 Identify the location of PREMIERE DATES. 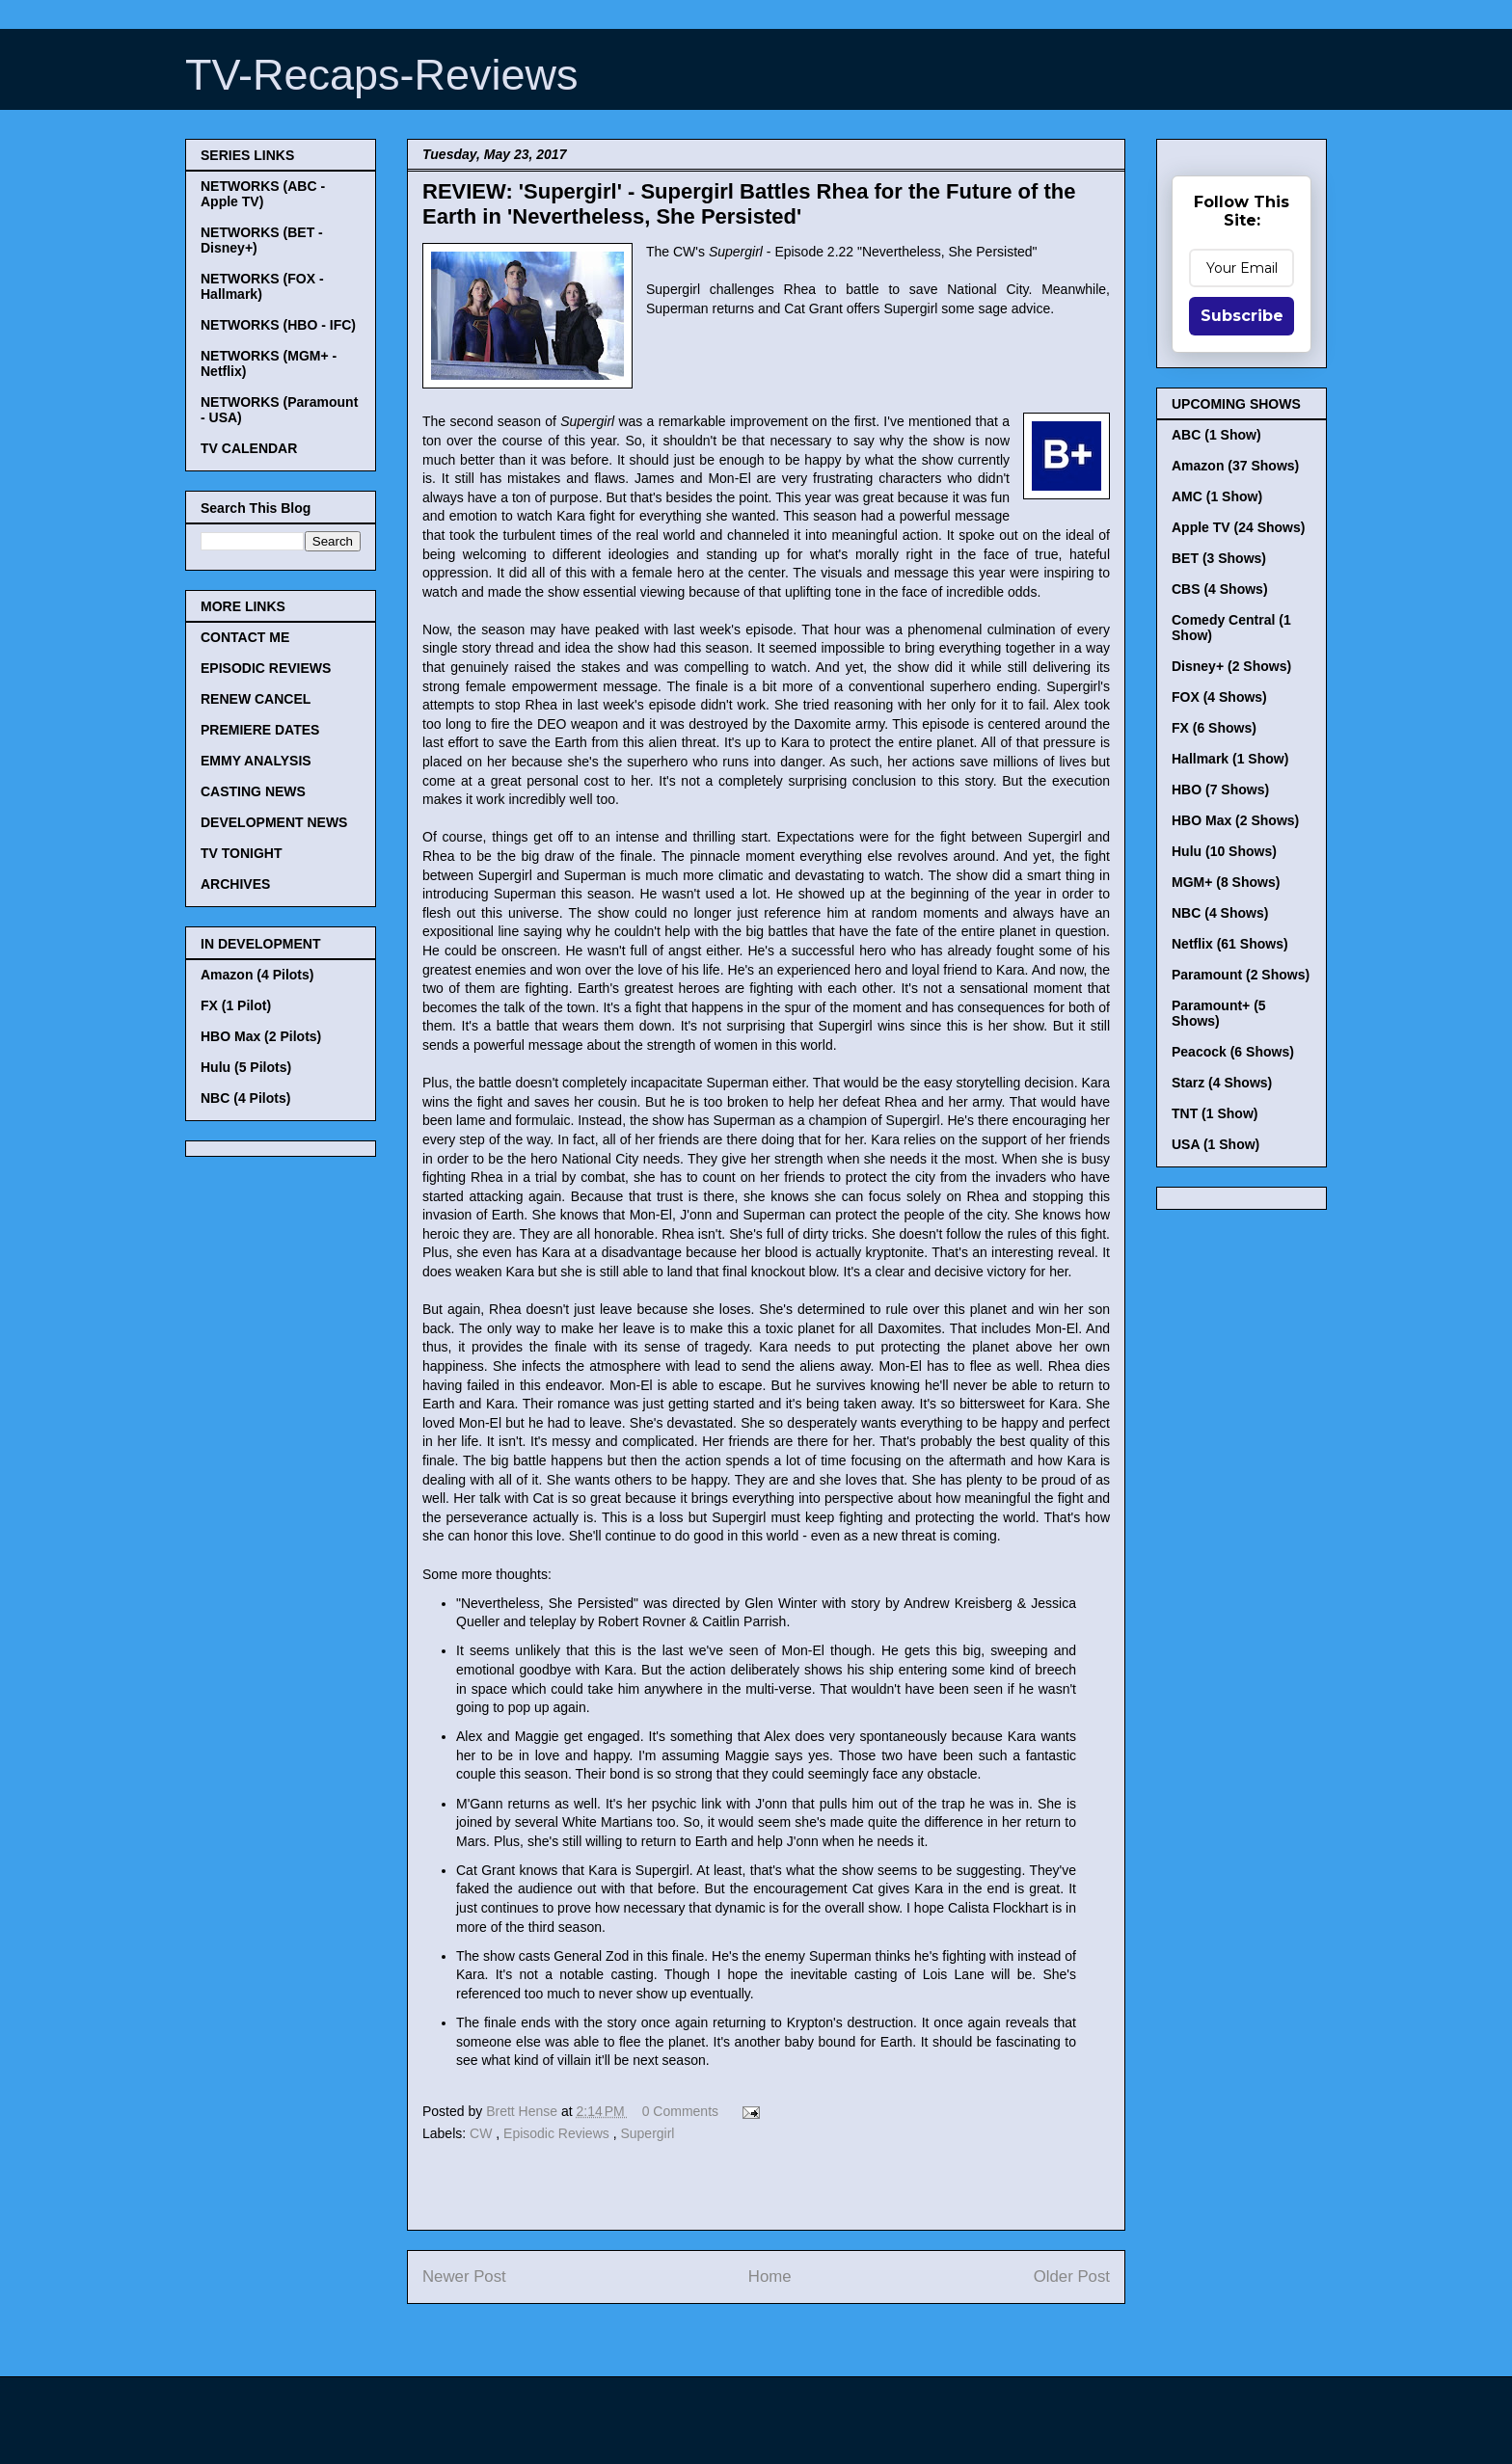
(260, 729).